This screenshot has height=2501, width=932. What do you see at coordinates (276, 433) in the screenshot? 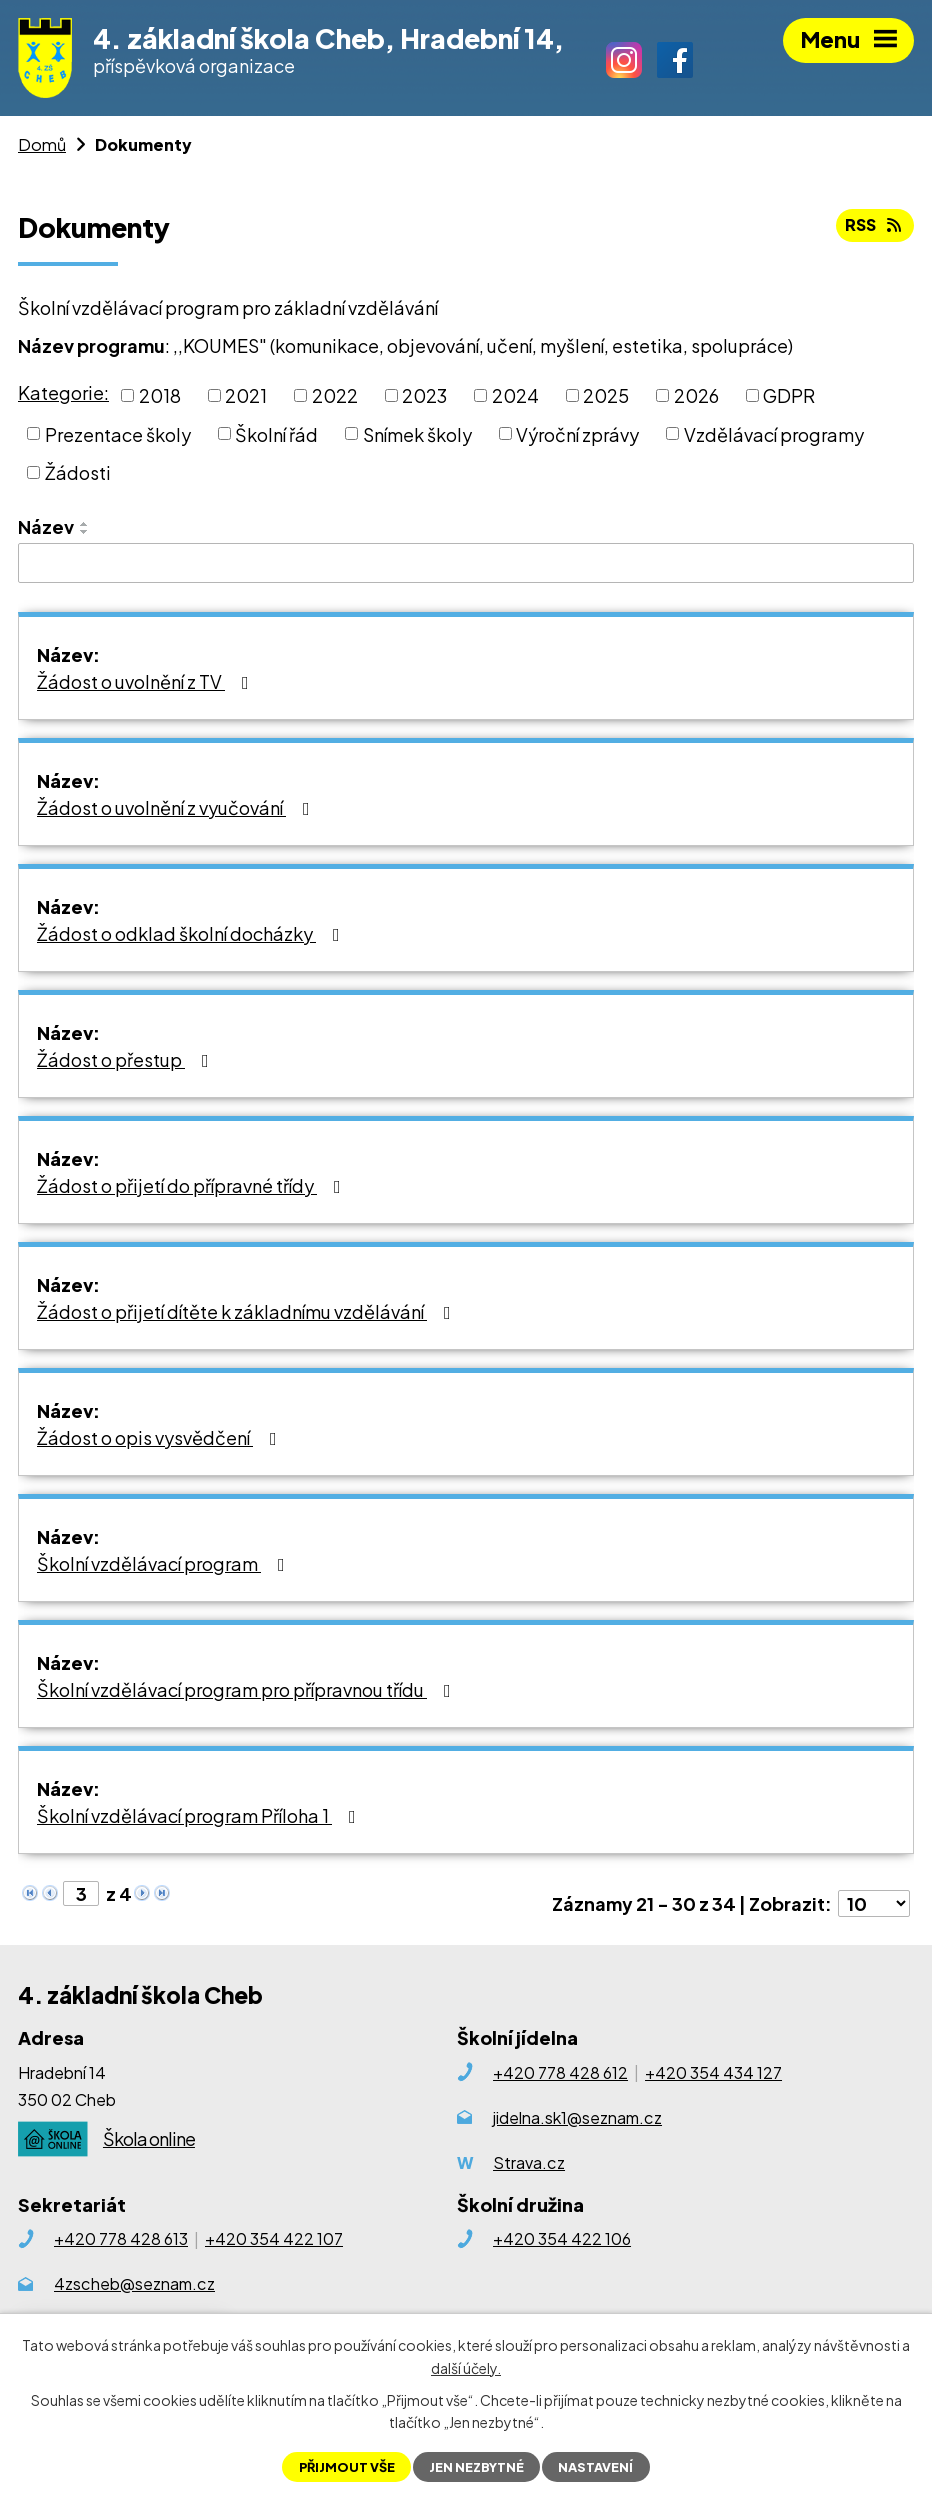
I see `Školní řád` at bounding box center [276, 433].